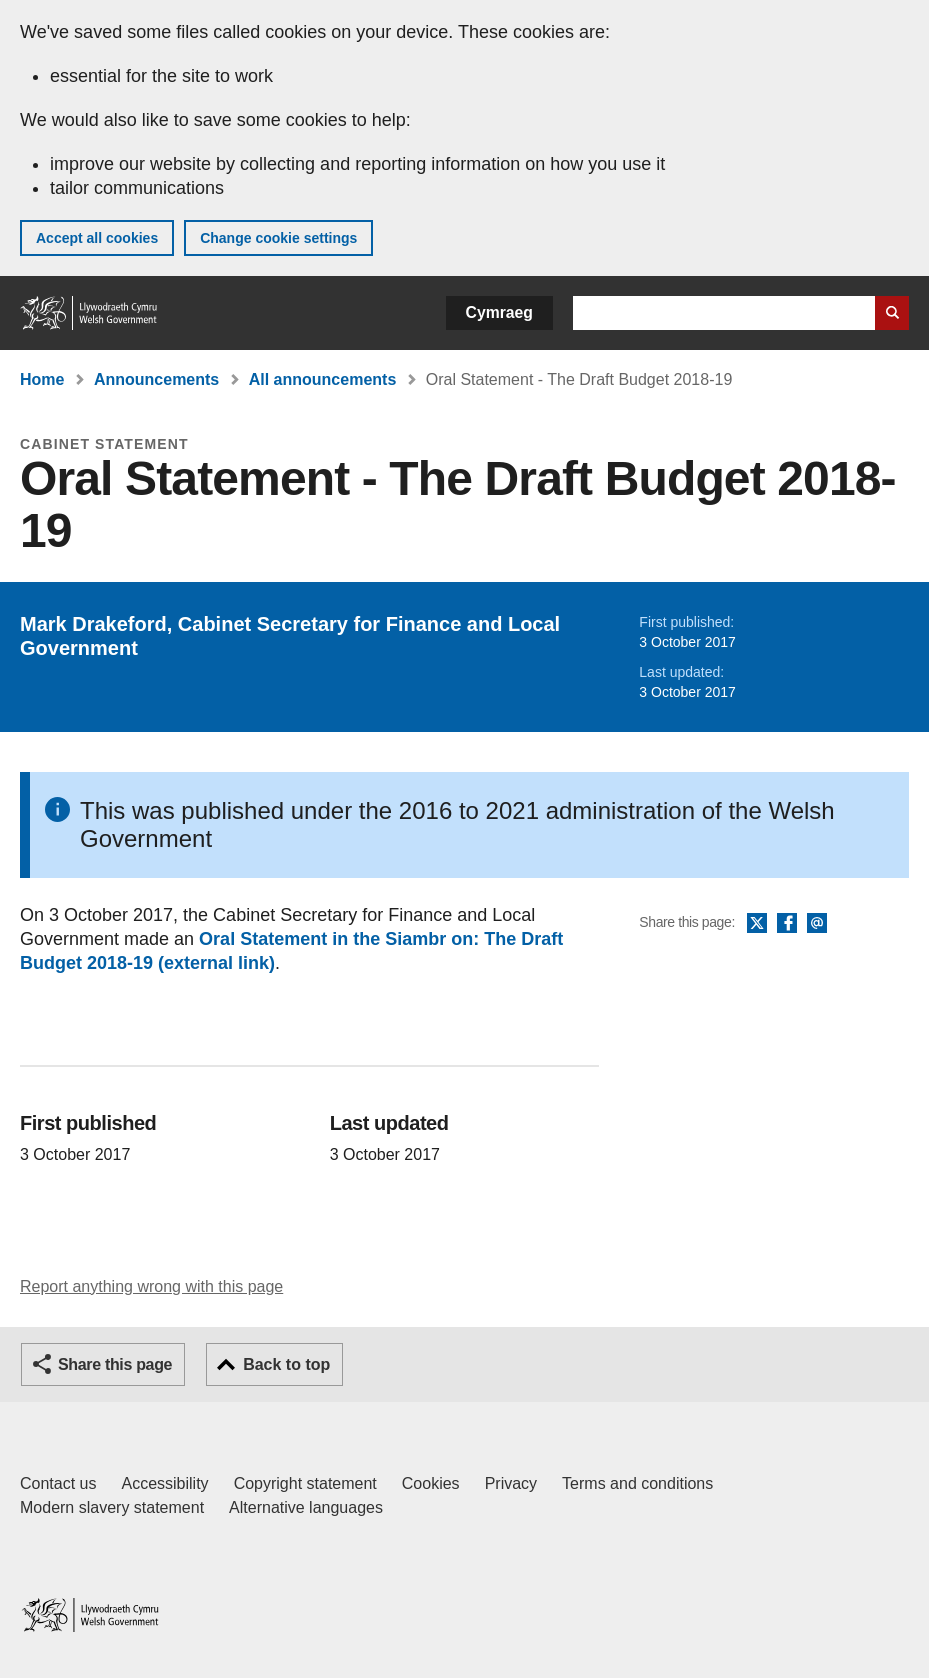 This screenshot has width=929, height=1678. What do you see at coordinates (112, 1507) in the screenshot?
I see `Modern slavery statement [Welsh Government Modern Slavery Statement]` at bounding box center [112, 1507].